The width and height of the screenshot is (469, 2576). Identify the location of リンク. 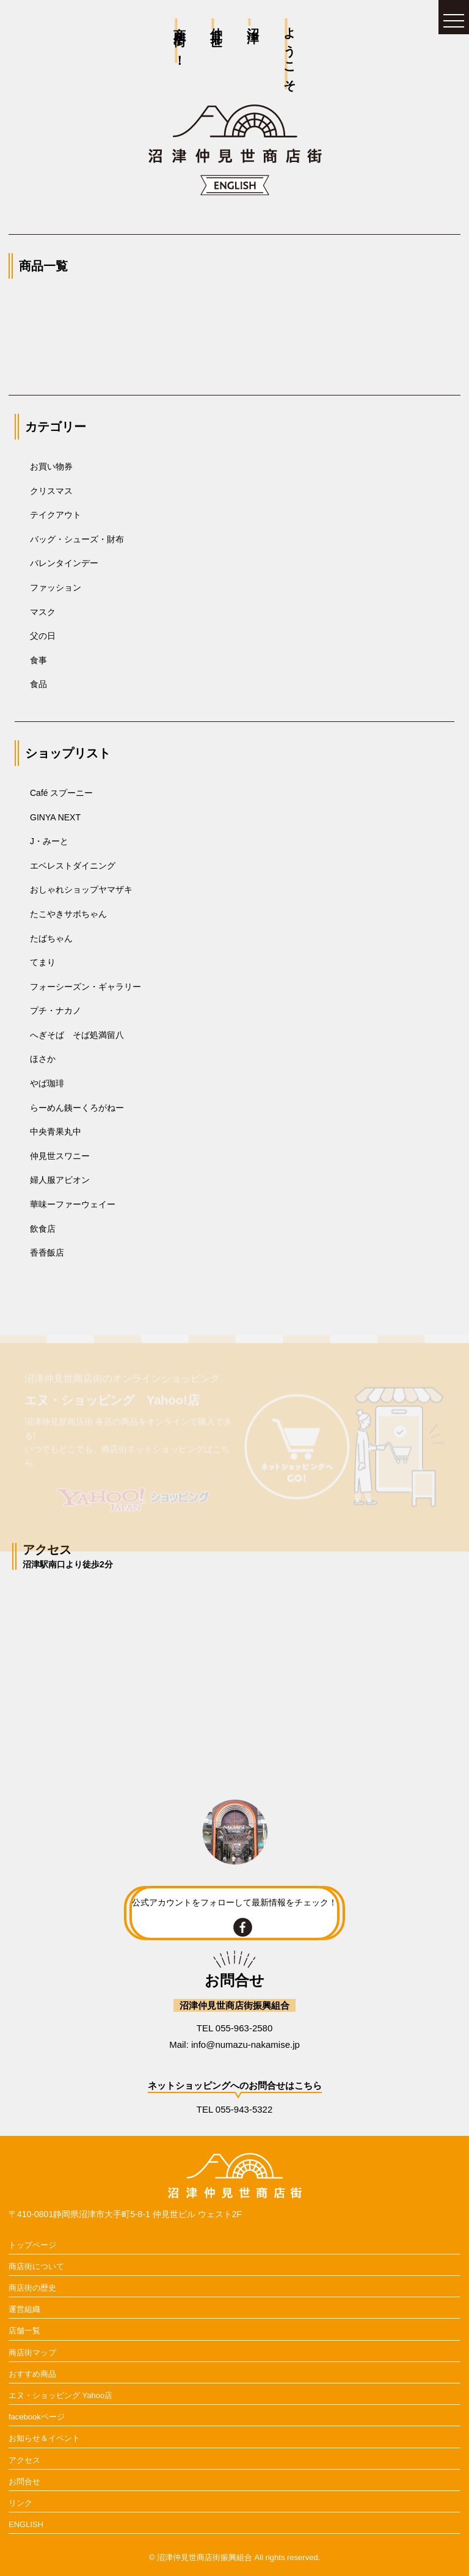
(20, 2503).